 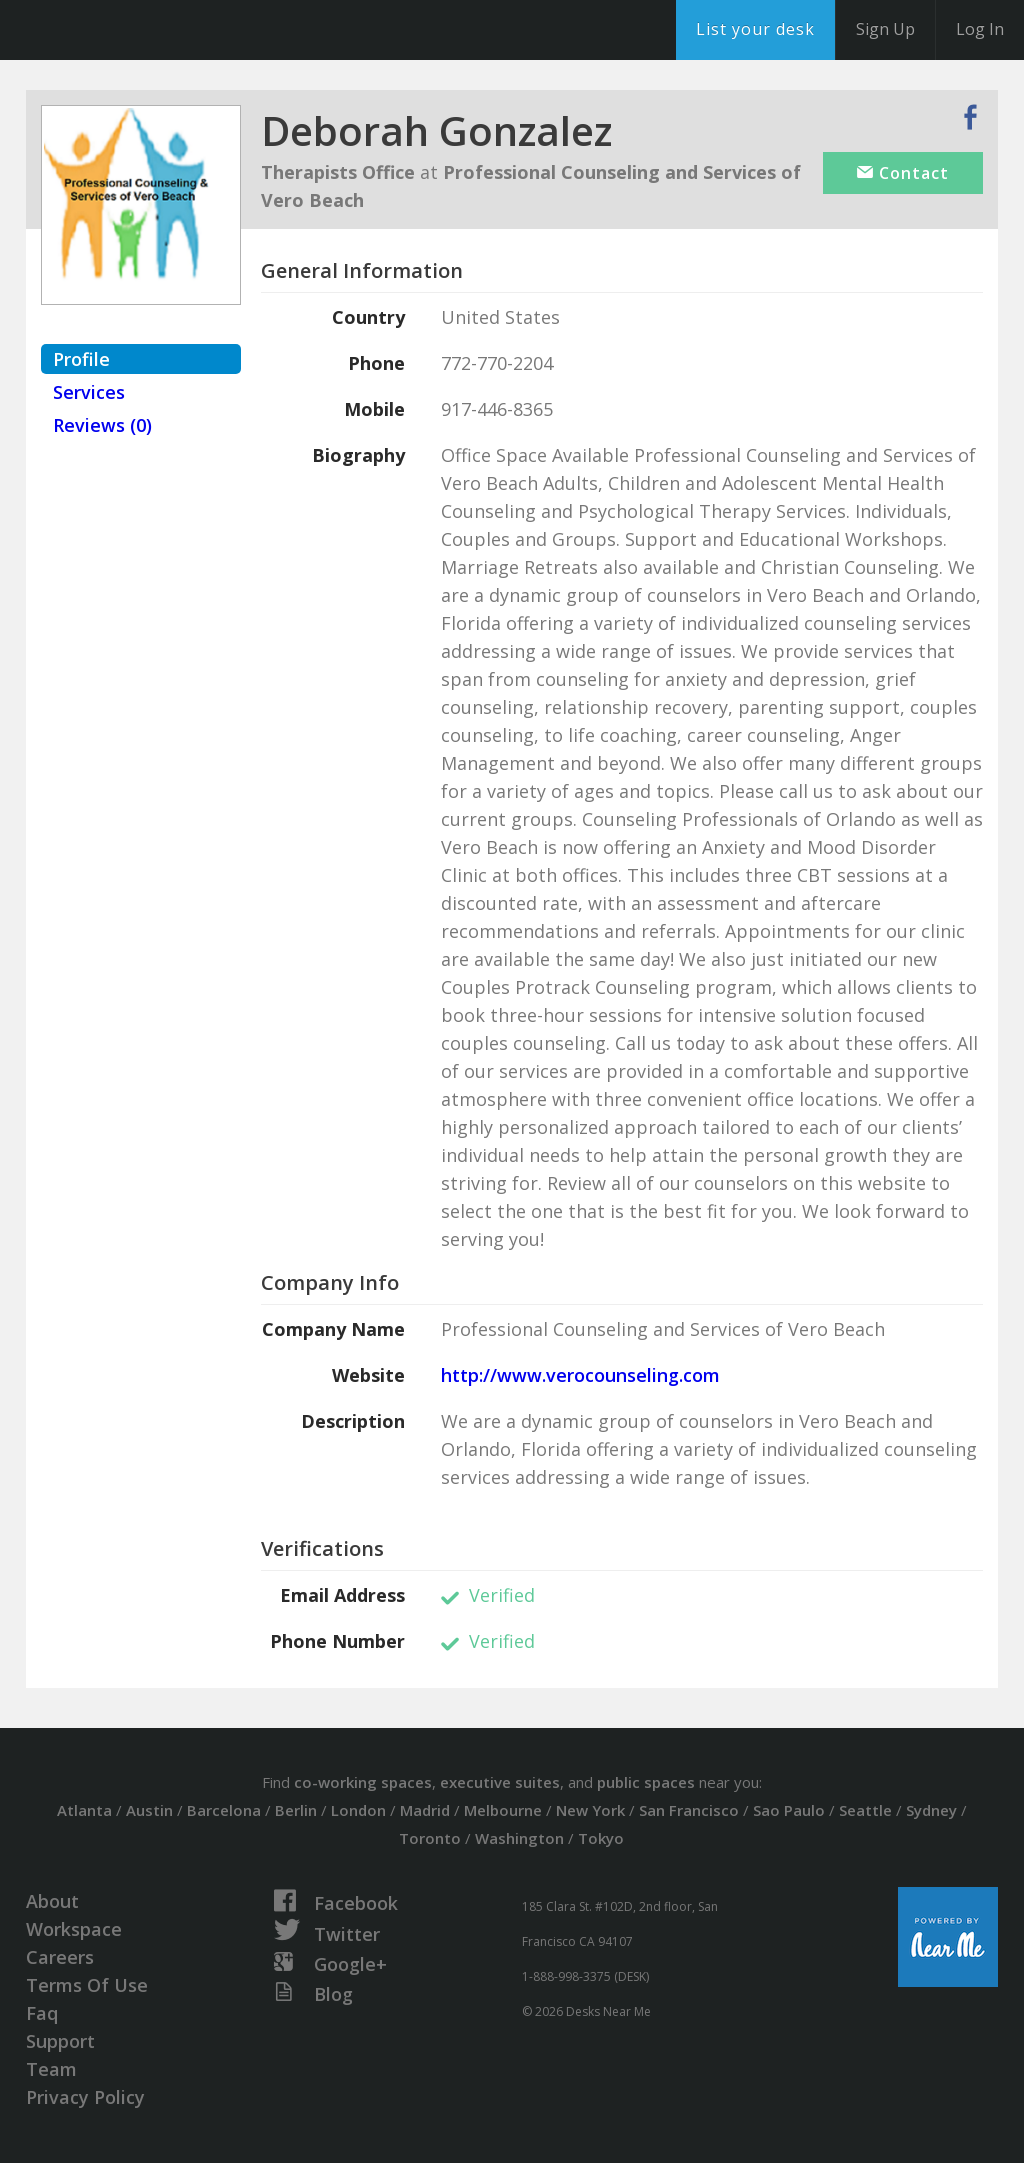 I want to click on Profile, so click(x=81, y=359).